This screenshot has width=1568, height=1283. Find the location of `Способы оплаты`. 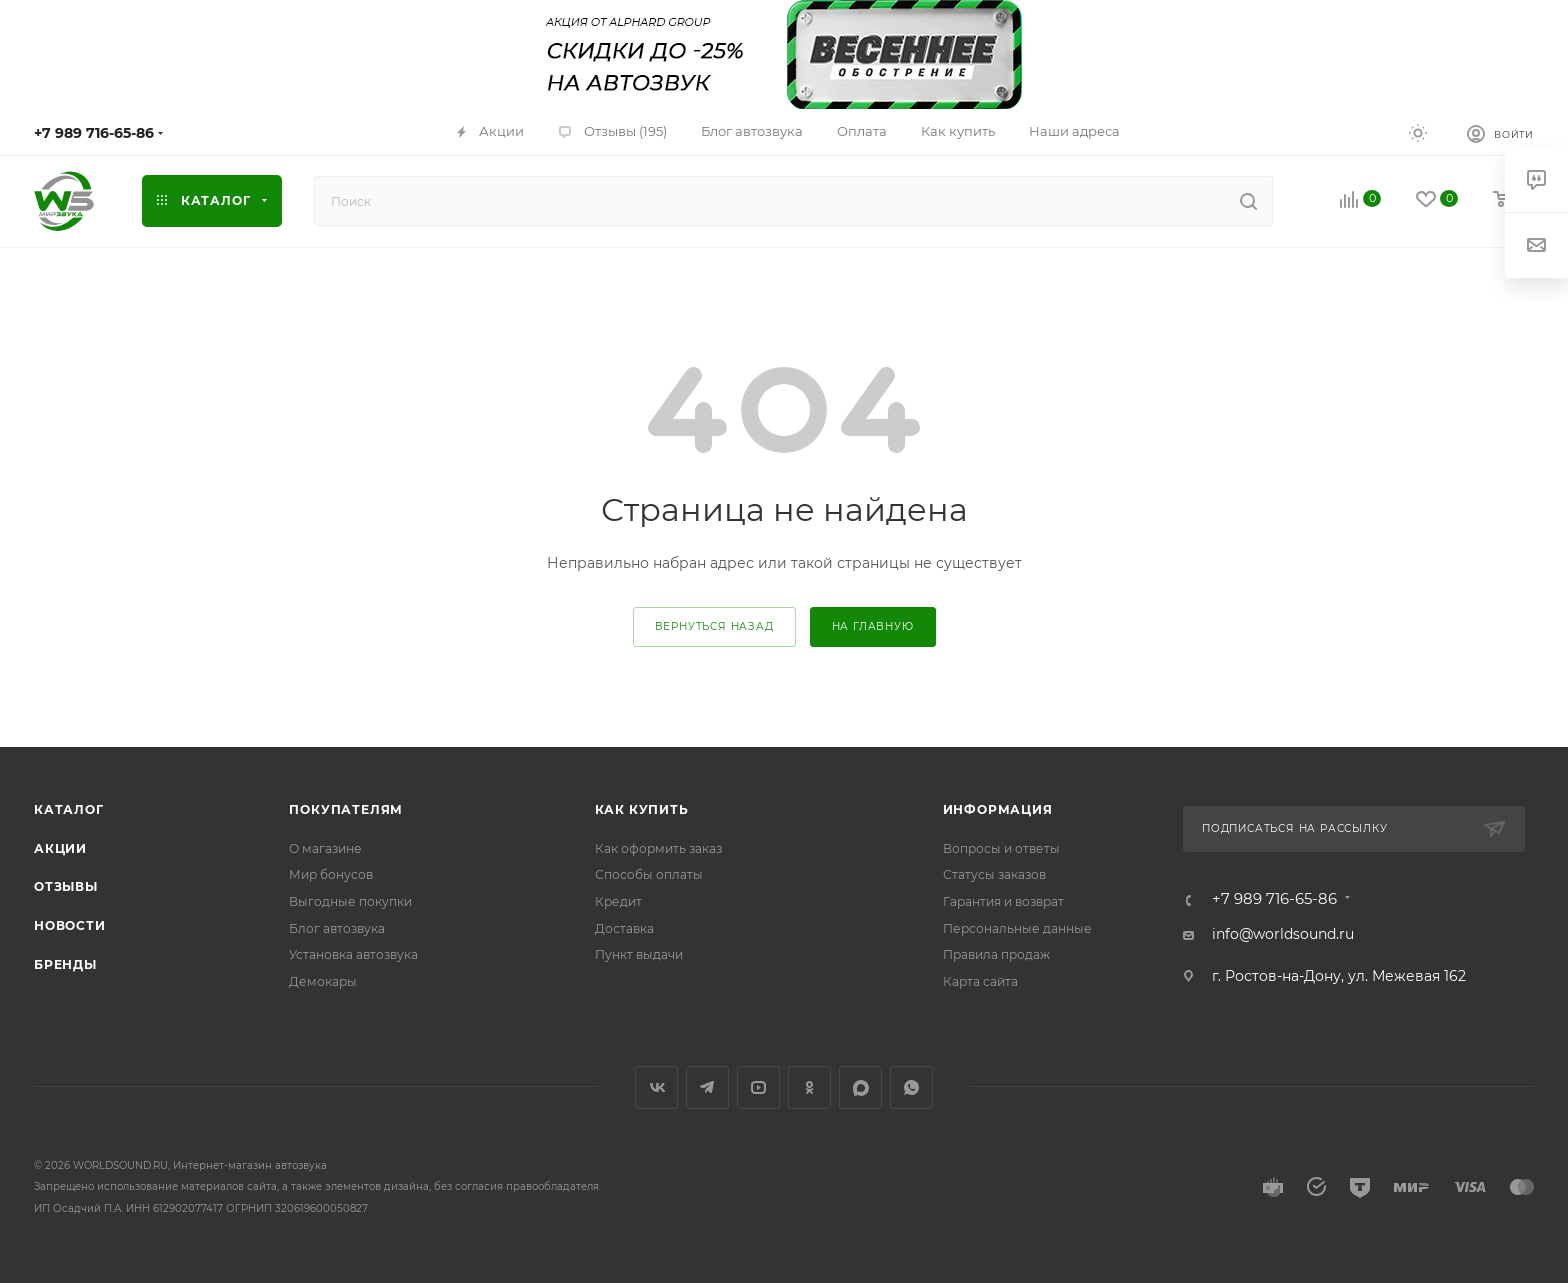

Способы оплаты is located at coordinates (649, 874).